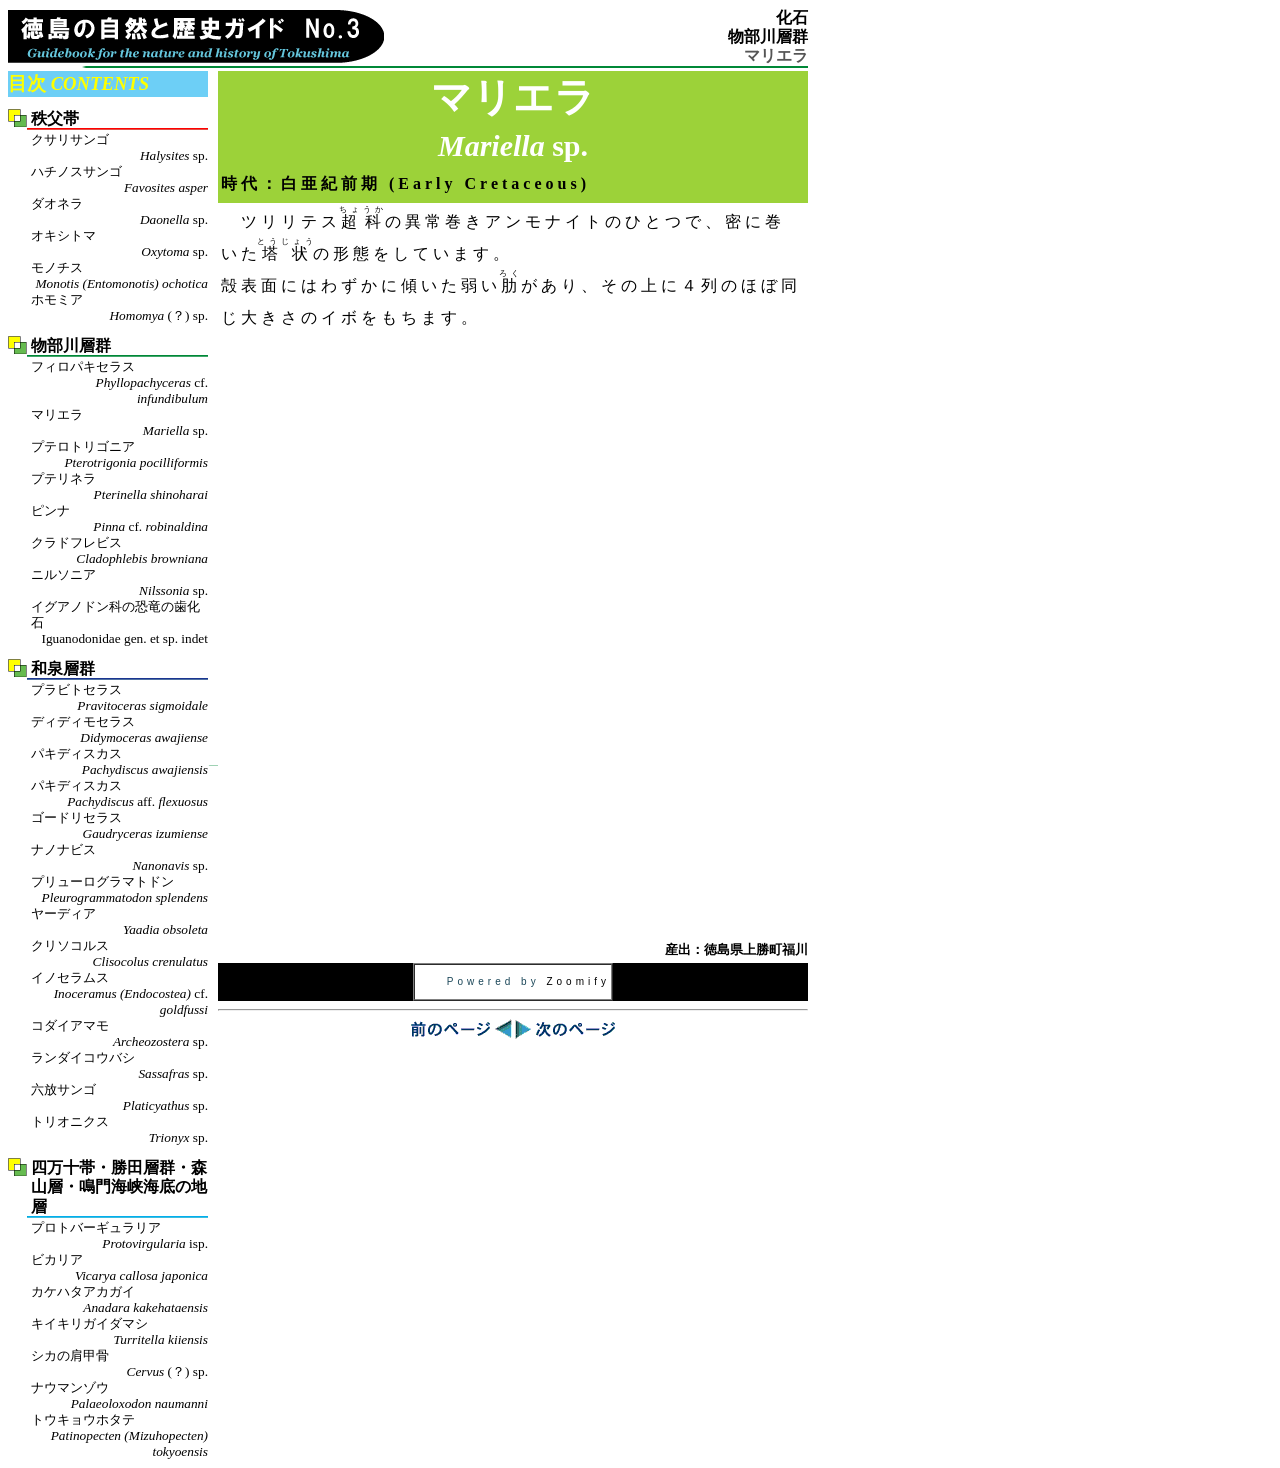 Image resolution: width=1280 pixels, height=1468 pixels. I want to click on ゴードリセラス, so click(119, 826).